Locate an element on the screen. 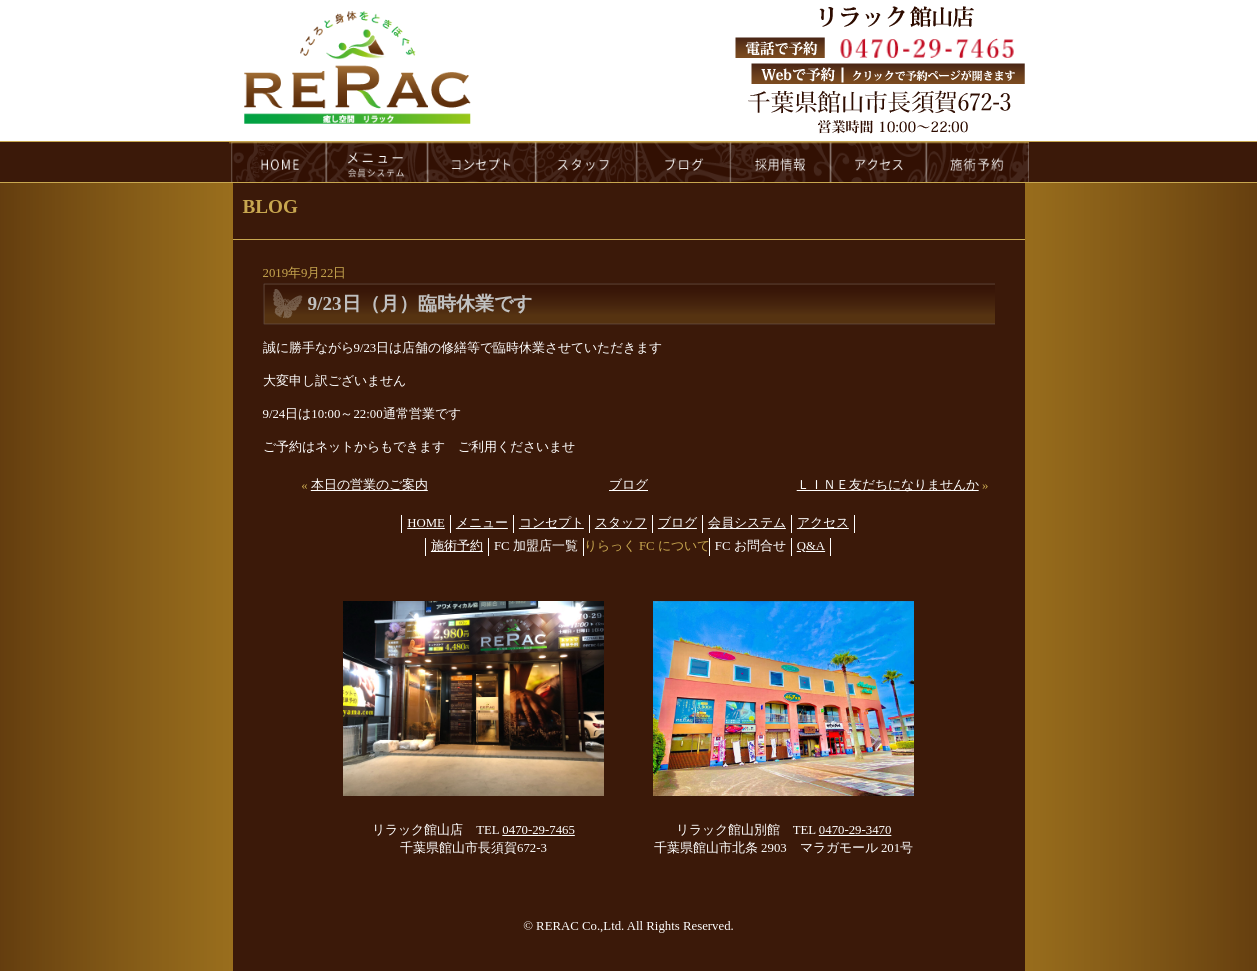 The image size is (1257, 971). メニュー is located at coordinates (482, 523).